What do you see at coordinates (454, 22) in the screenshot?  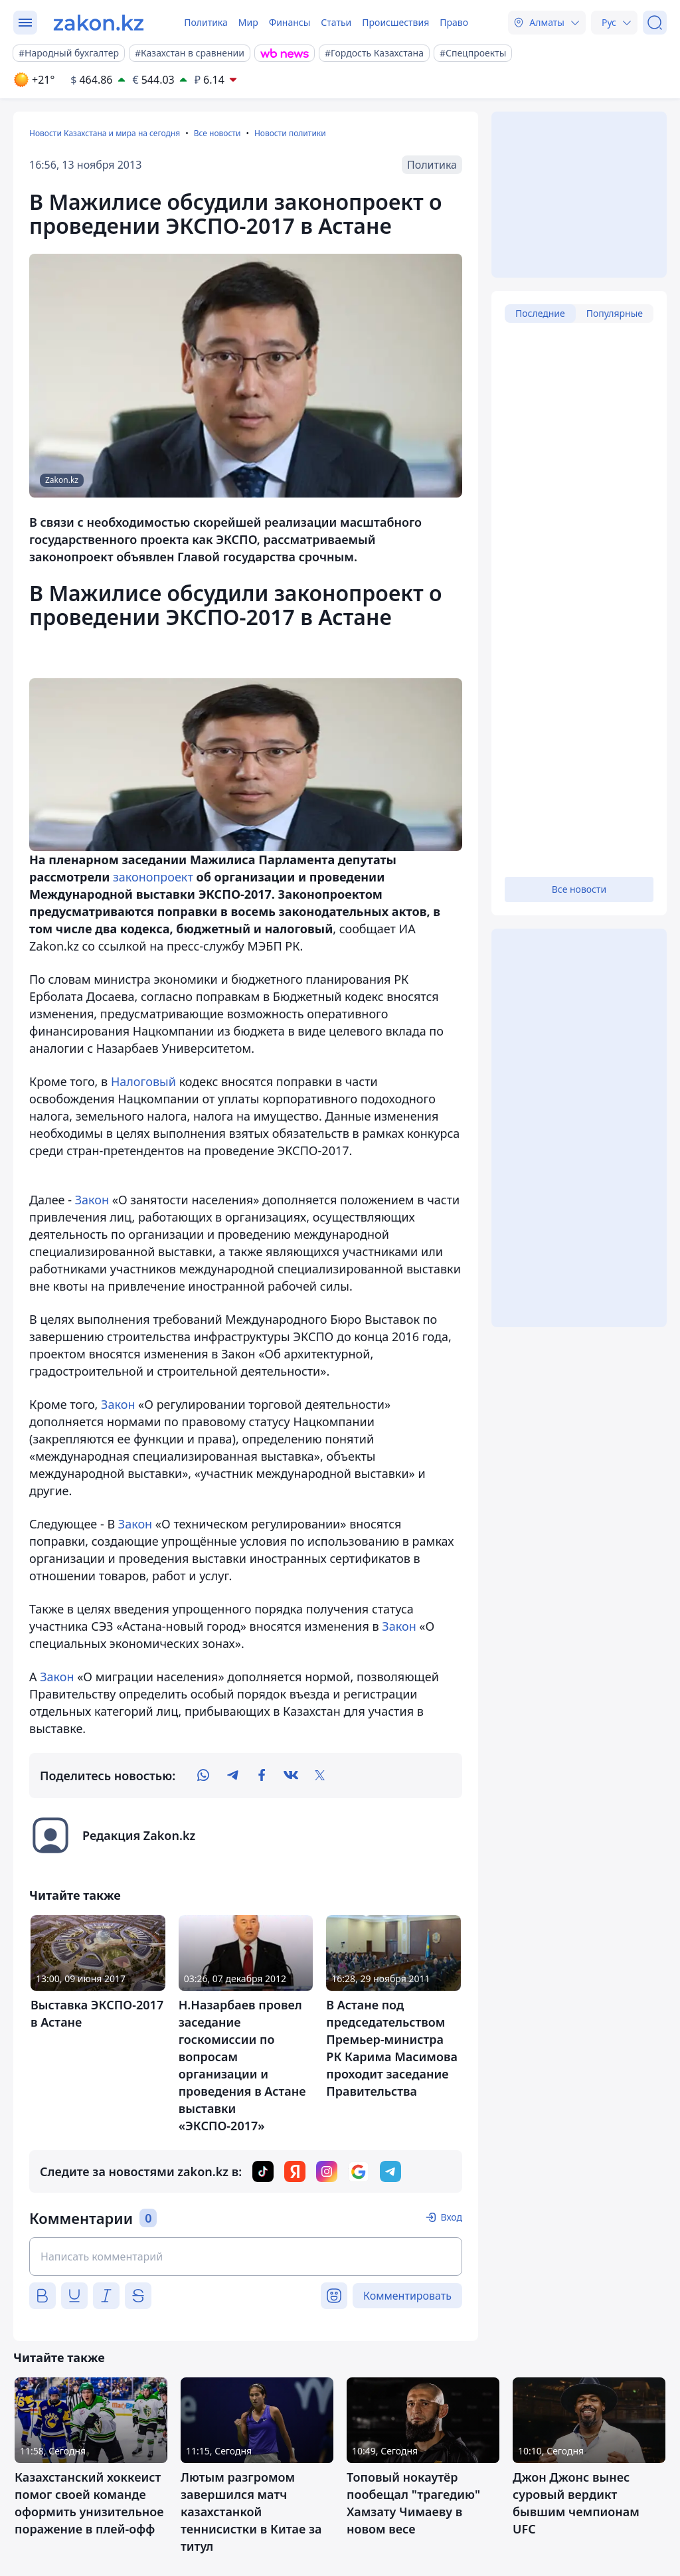 I see `Право` at bounding box center [454, 22].